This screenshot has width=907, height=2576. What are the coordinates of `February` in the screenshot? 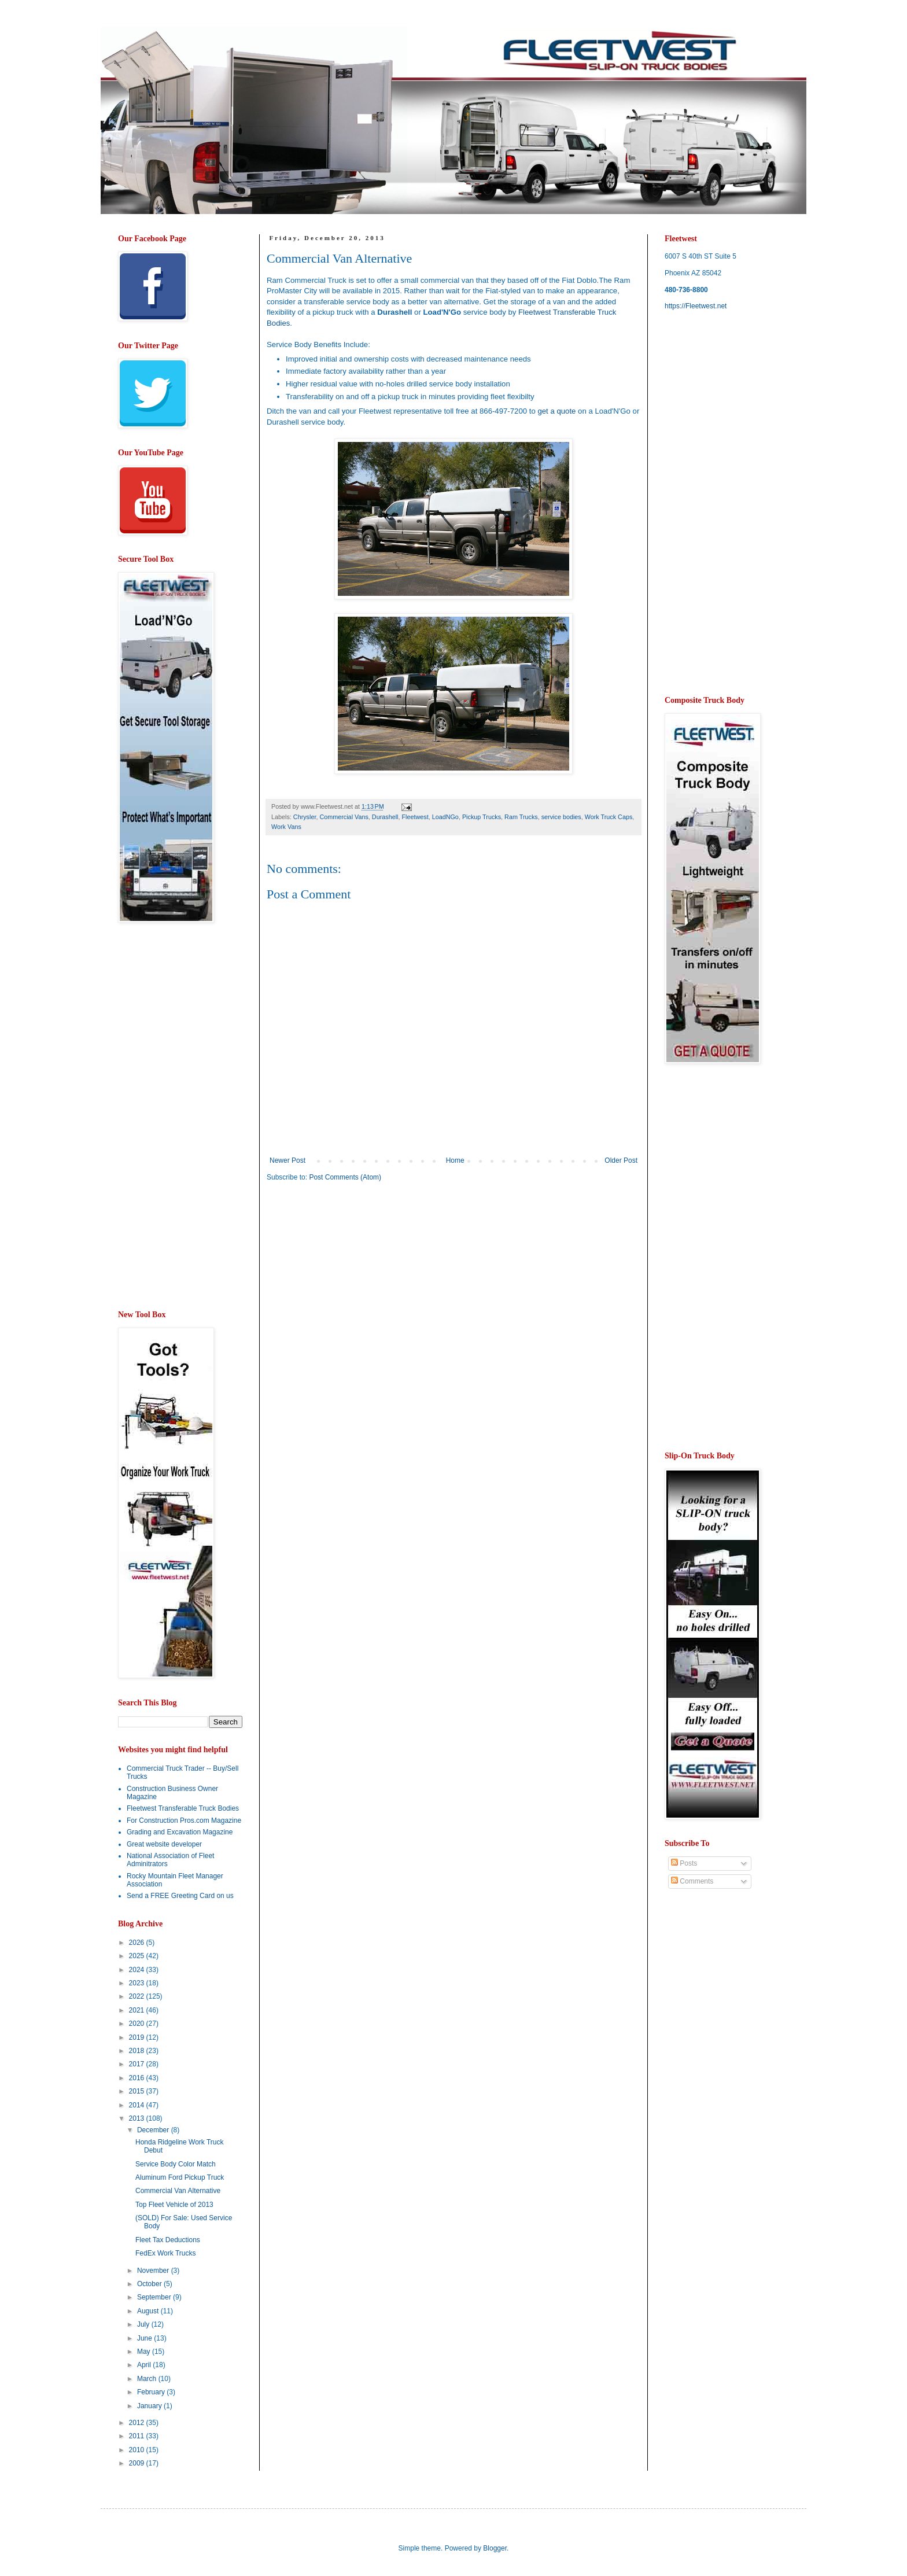 It's located at (152, 2392).